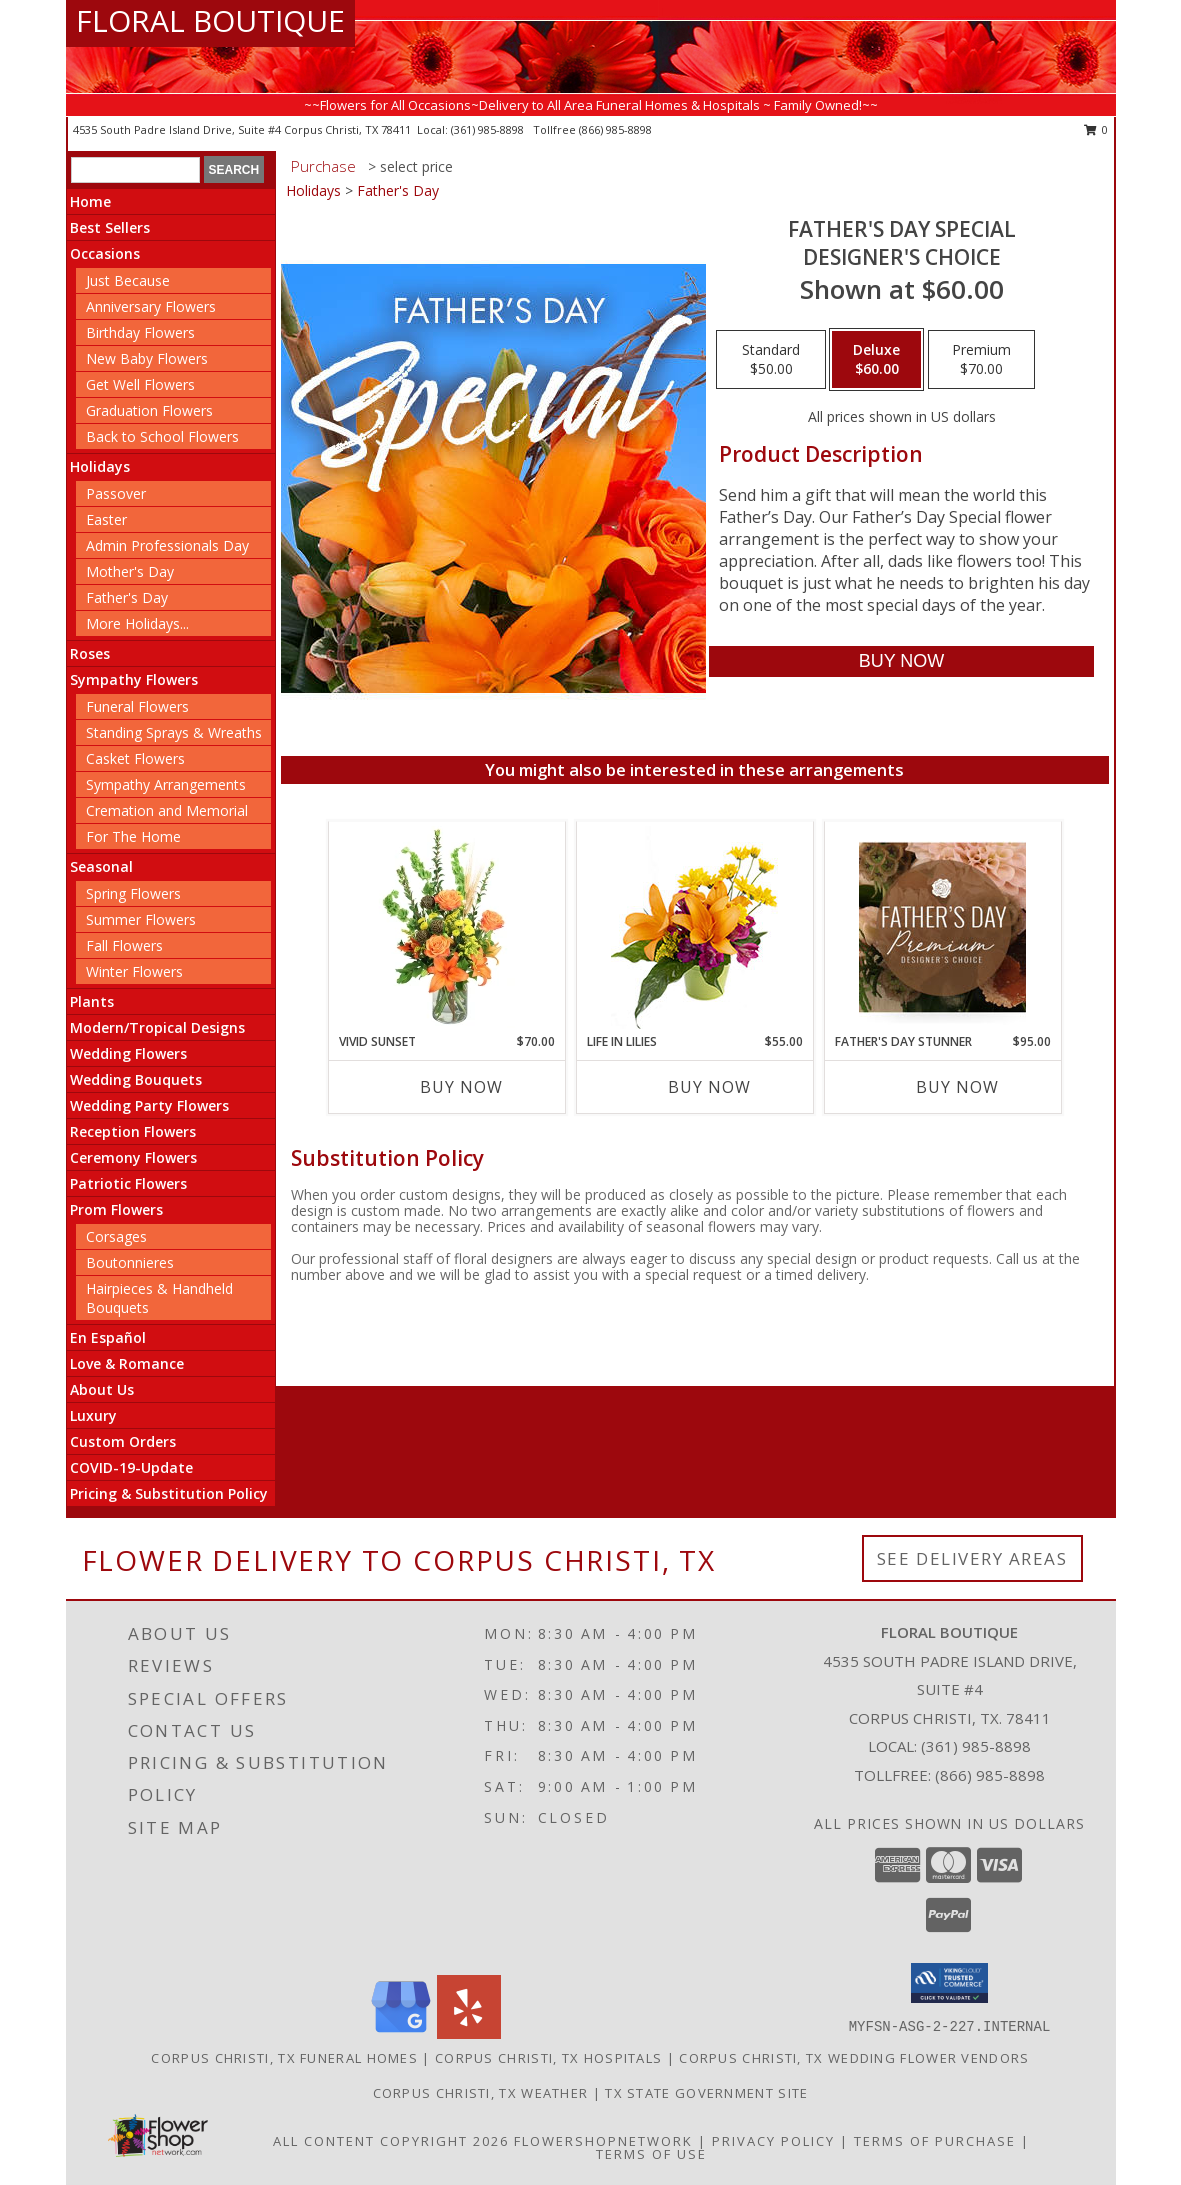  I want to click on TX State Government Site, so click(706, 2093).